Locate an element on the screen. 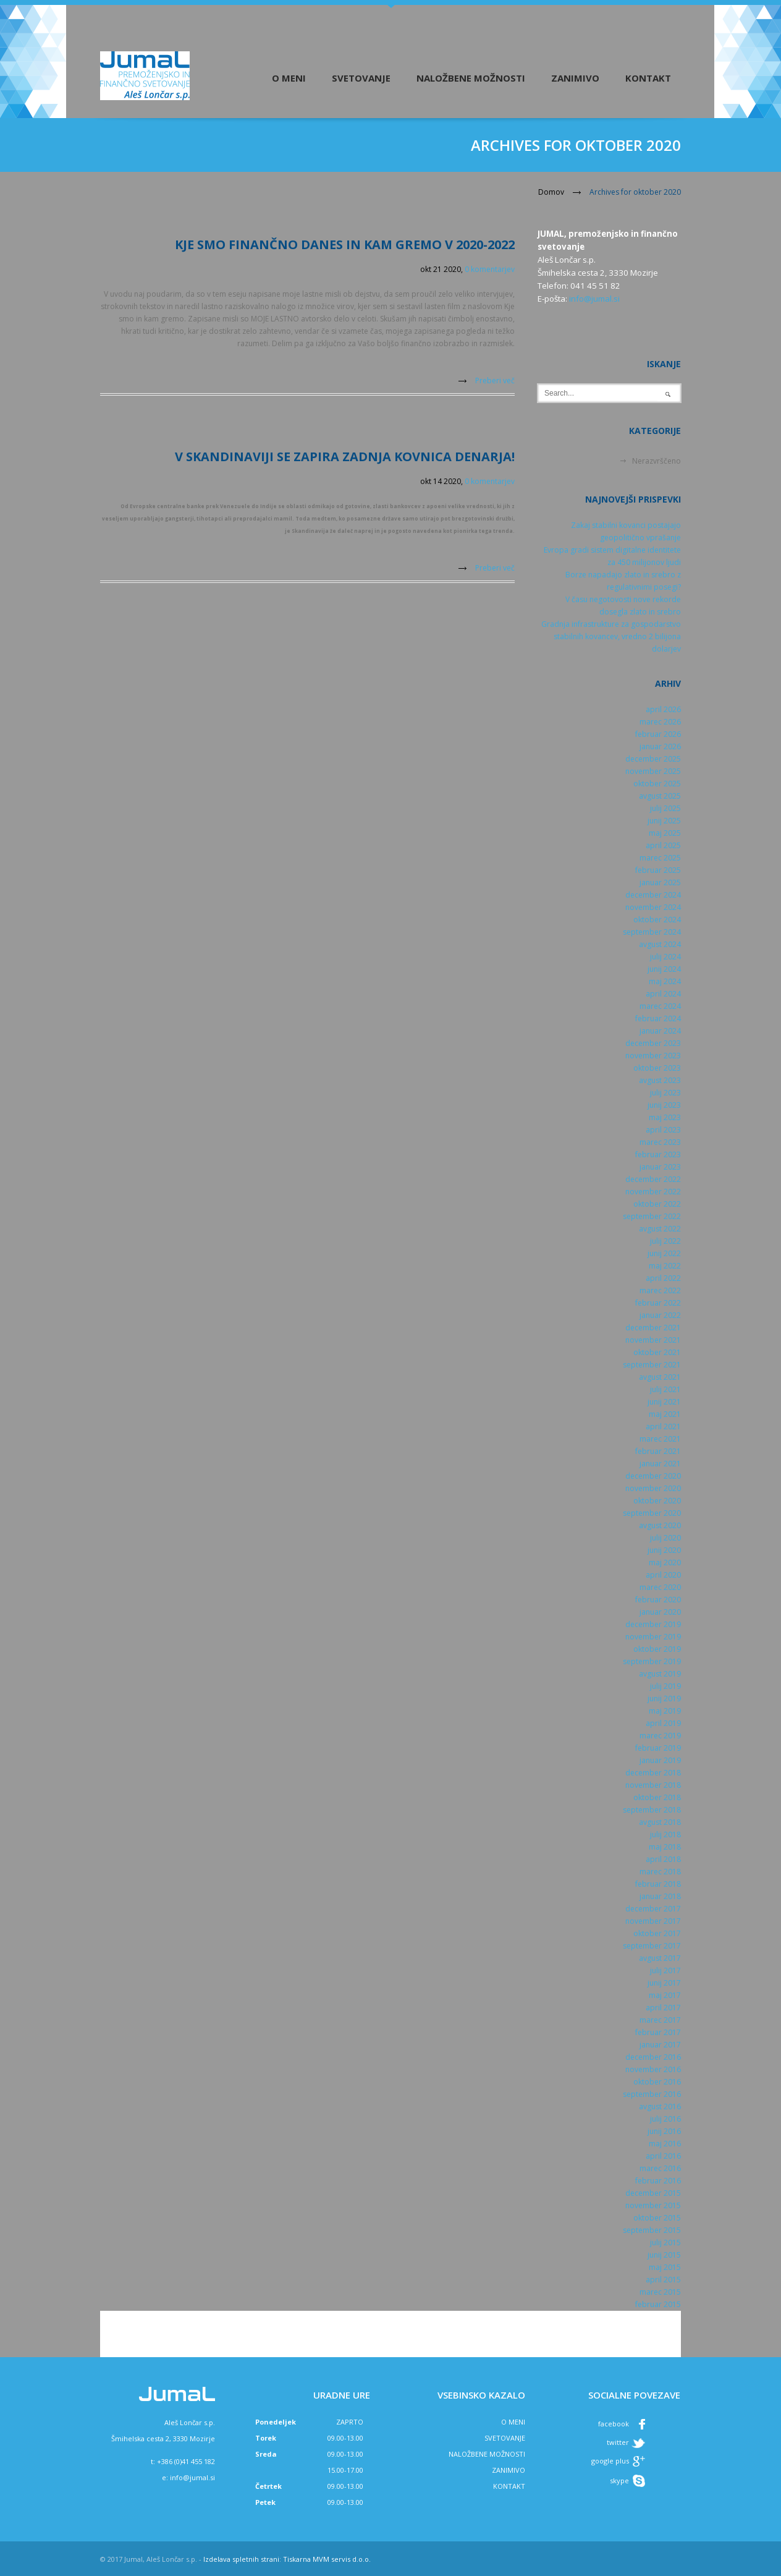 This screenshot has width=781, height=2576. maj 2021 is located at coordinates (665, 1414).